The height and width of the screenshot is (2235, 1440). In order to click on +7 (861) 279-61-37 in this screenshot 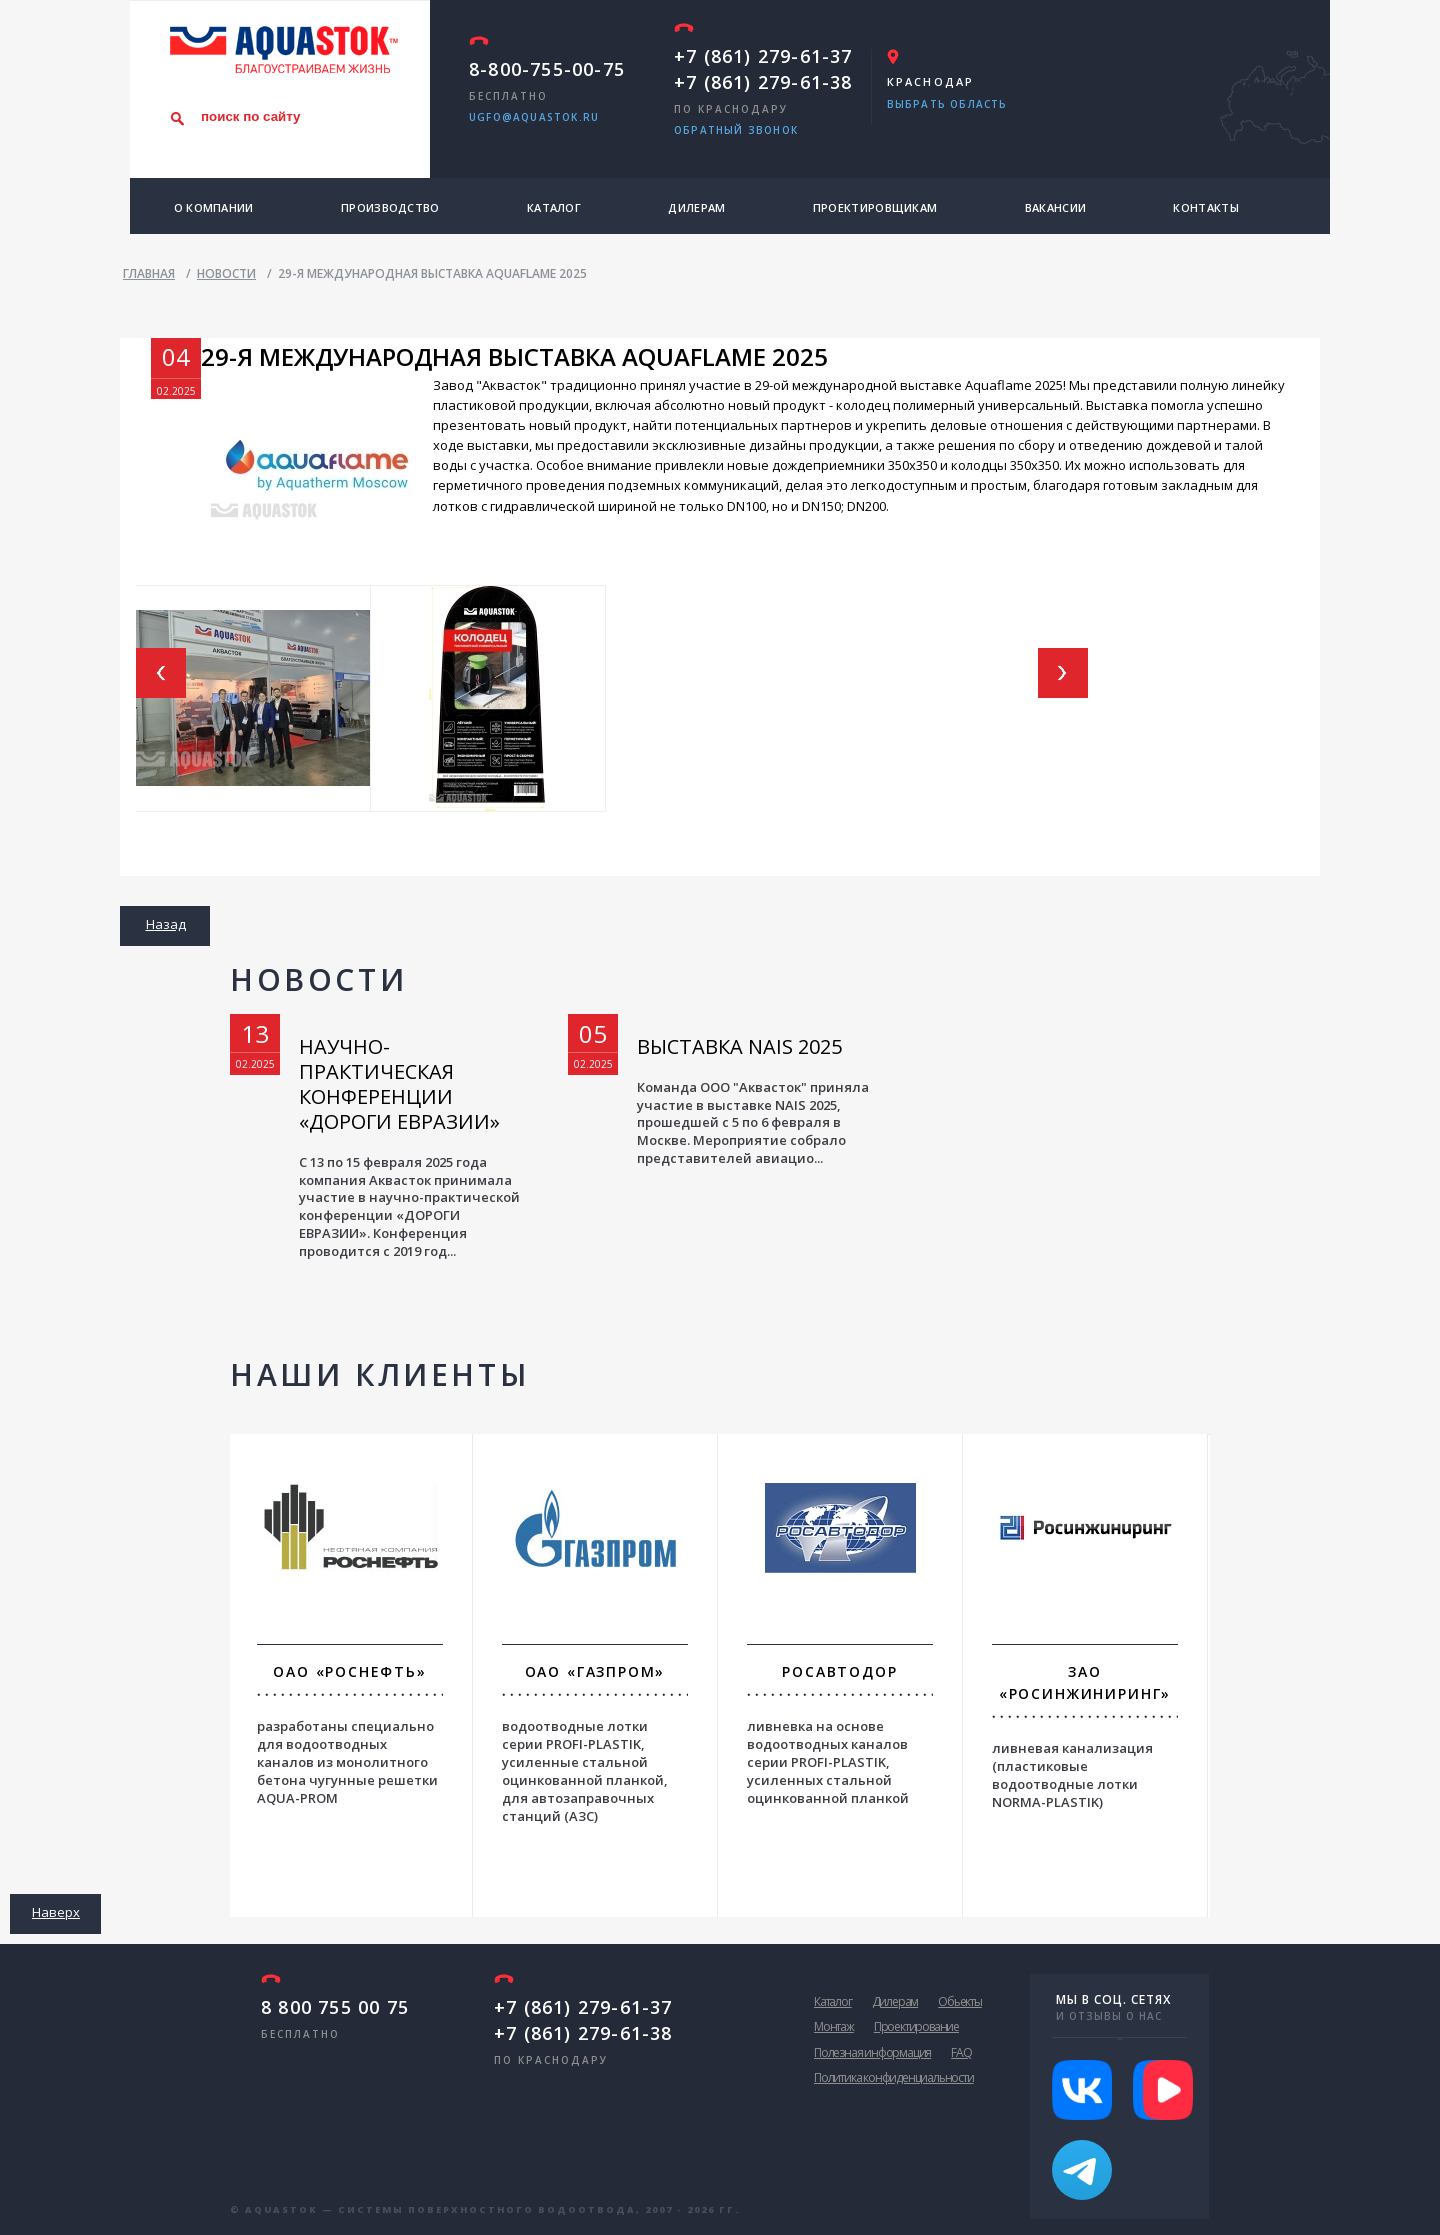, I will do `click(763, 56)`.